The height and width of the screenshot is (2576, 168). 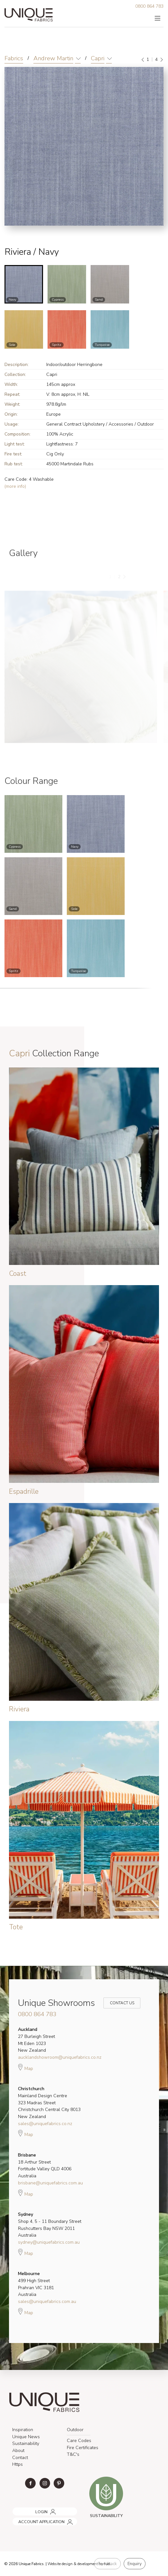 I want to click on sales@uniquefabrics.com.au, so click(x=47, y=2301).